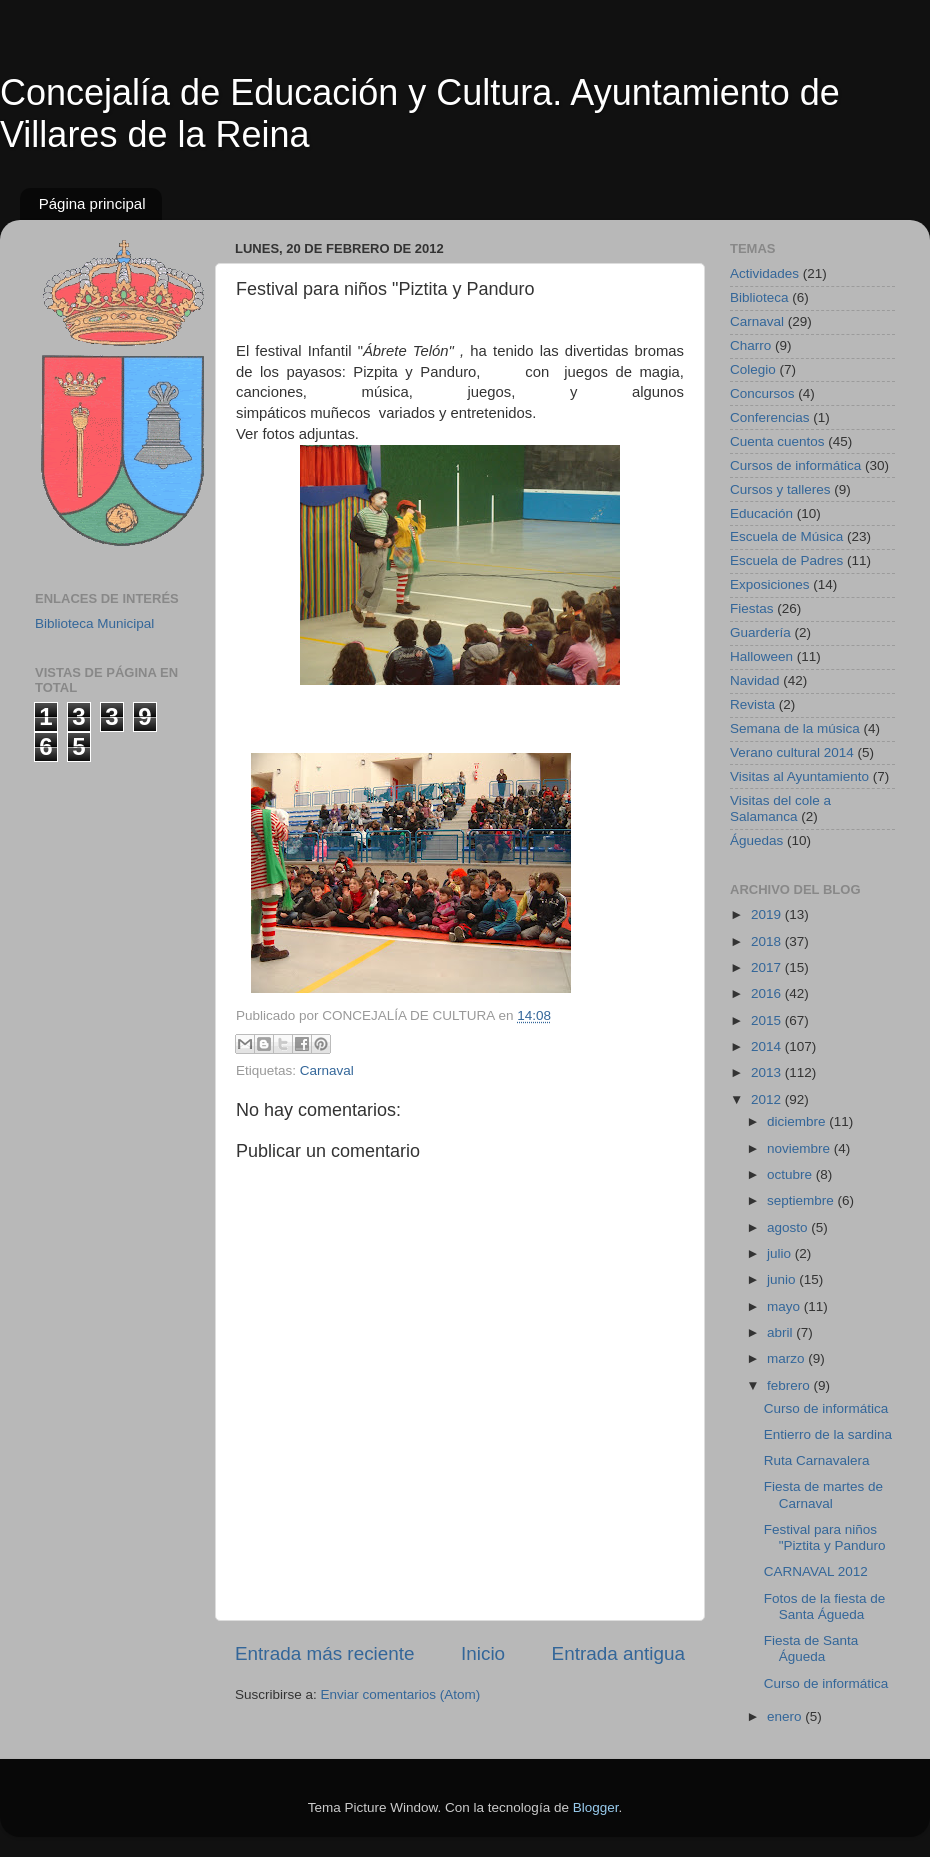  What do you see at coordinates (761, 656) in the screenshot?
I see `Halloween` at bounding box center [761, 656].